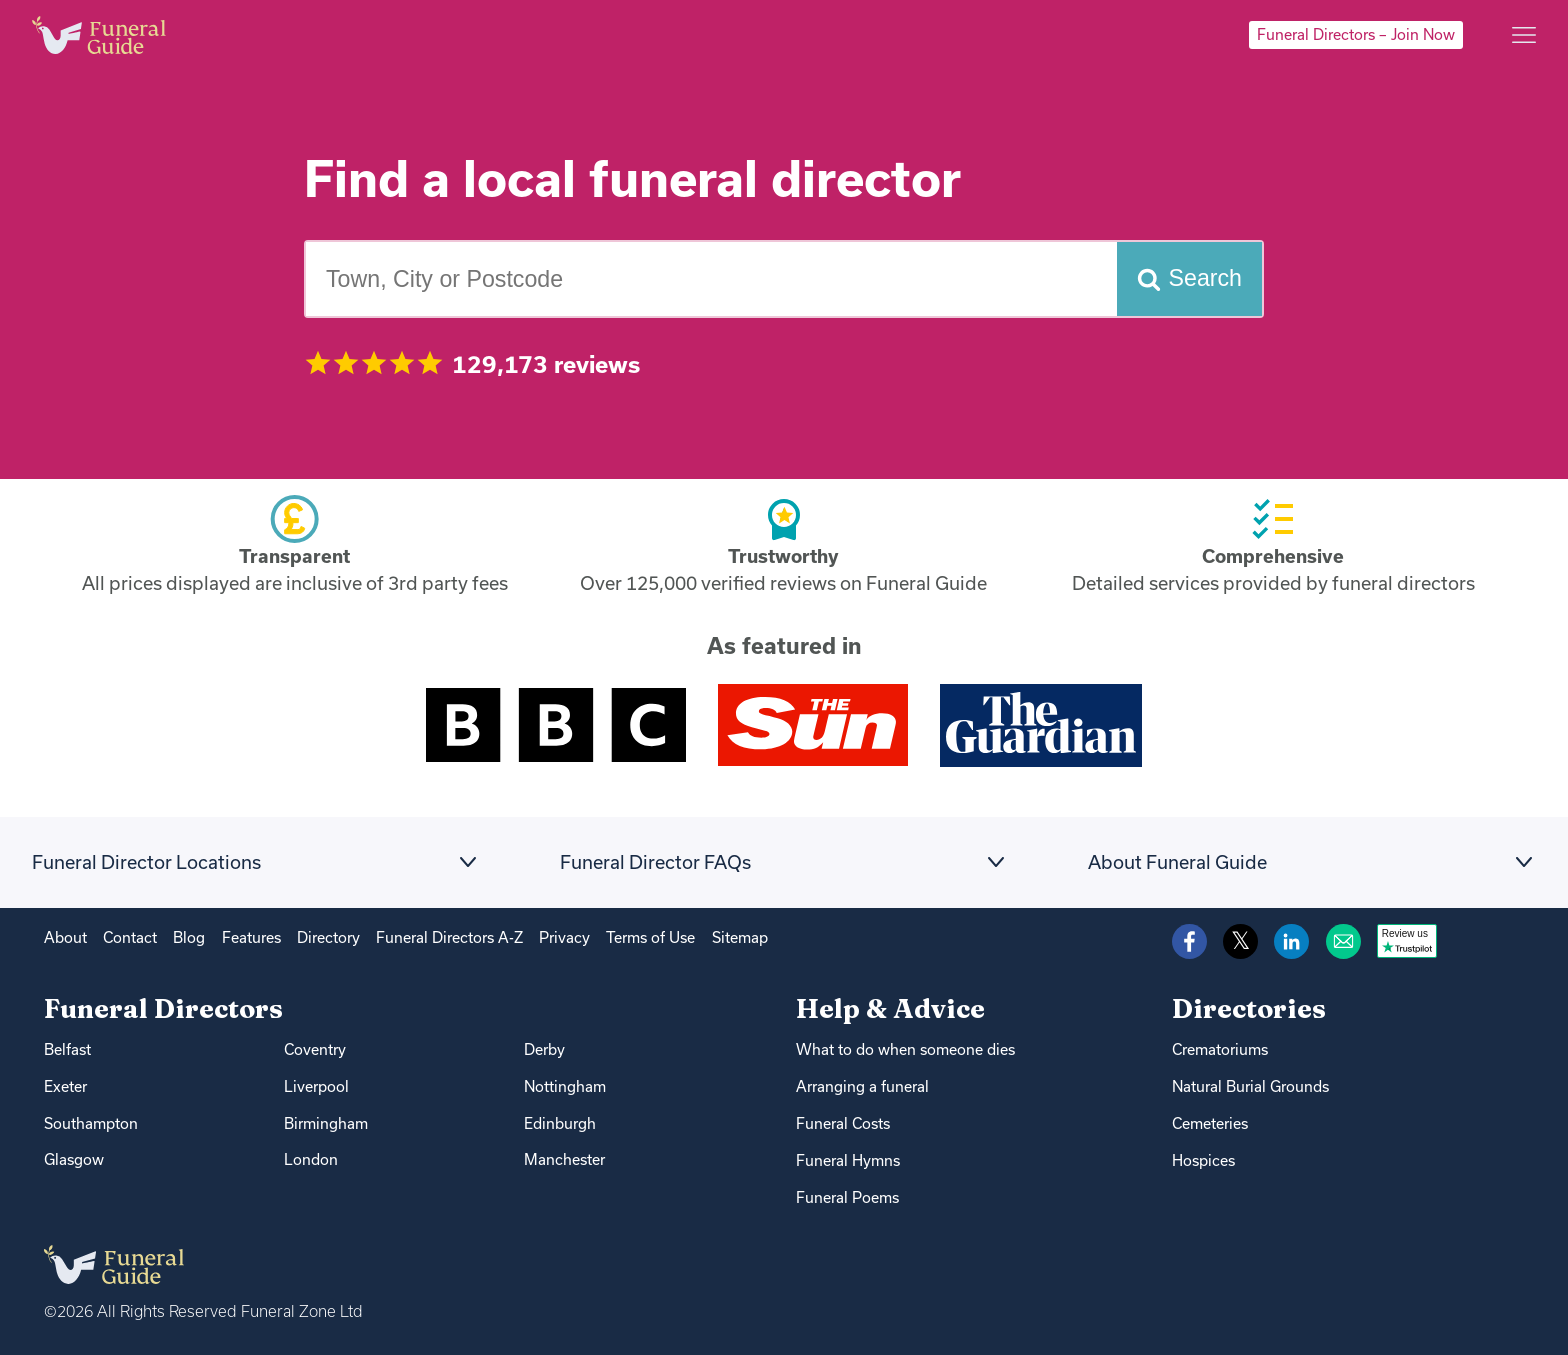 Image resolution: width=1568 pixels, height=1355 pixels. I want to click on Hospices, so click(1203, 1160).